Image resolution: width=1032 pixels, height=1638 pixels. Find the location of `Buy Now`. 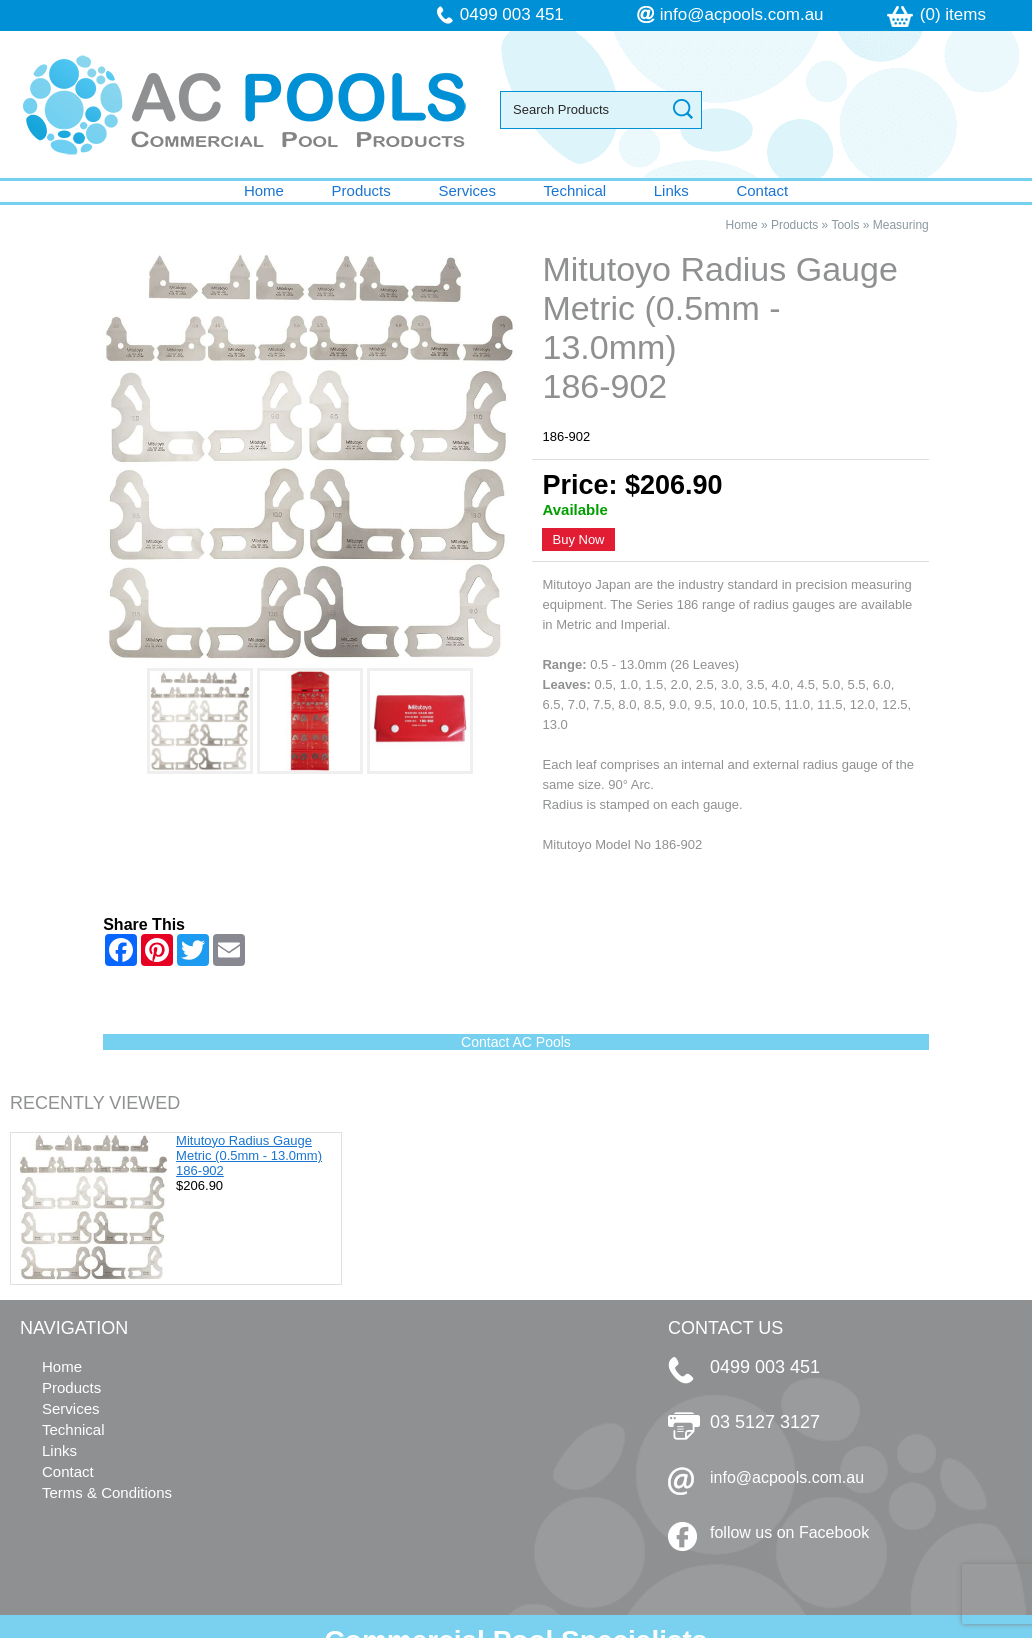

Buy Now is located at coordinates (578, 539).